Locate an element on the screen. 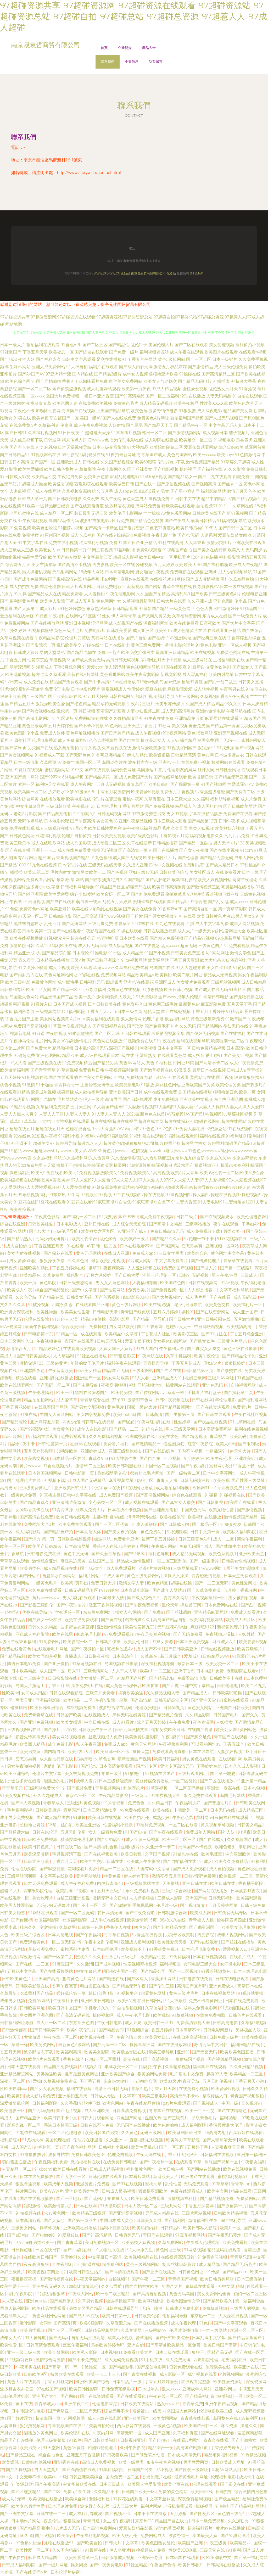 This screenshot has width=268, height=2576. 欧美日韩看片 is located at coordinates (191, 2564).